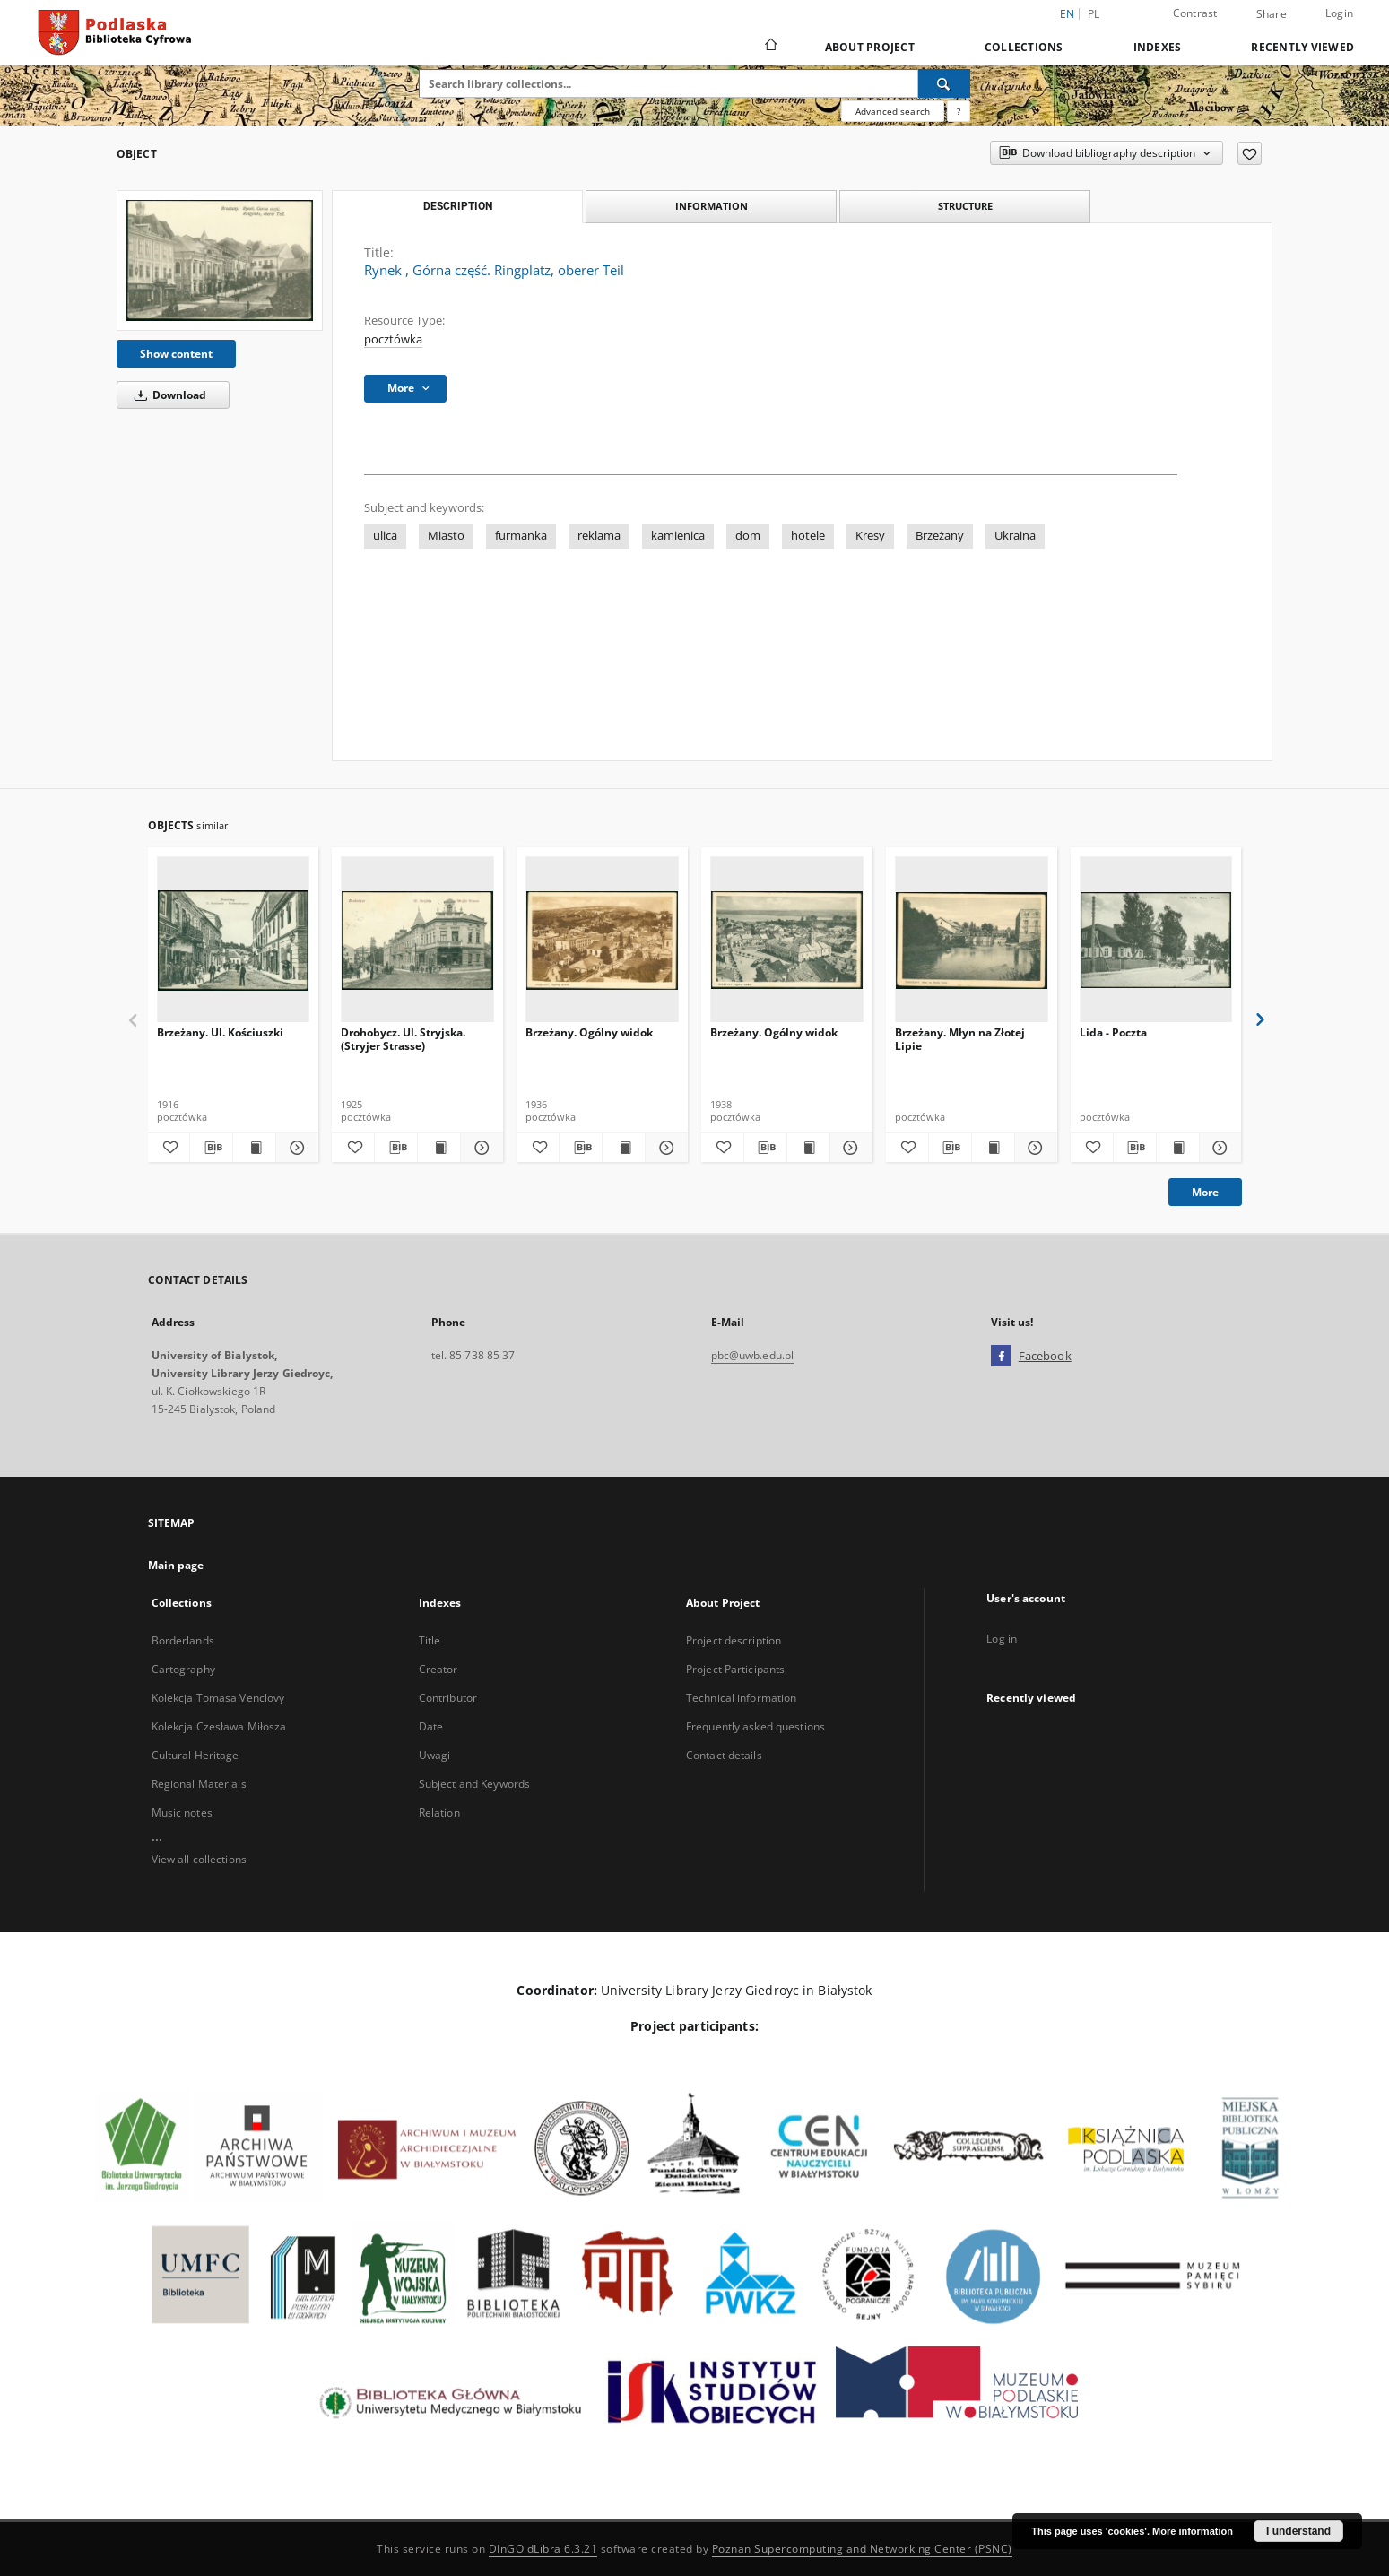  I want to click on pbc@uwb.edu.pl, so click(752, 1355).